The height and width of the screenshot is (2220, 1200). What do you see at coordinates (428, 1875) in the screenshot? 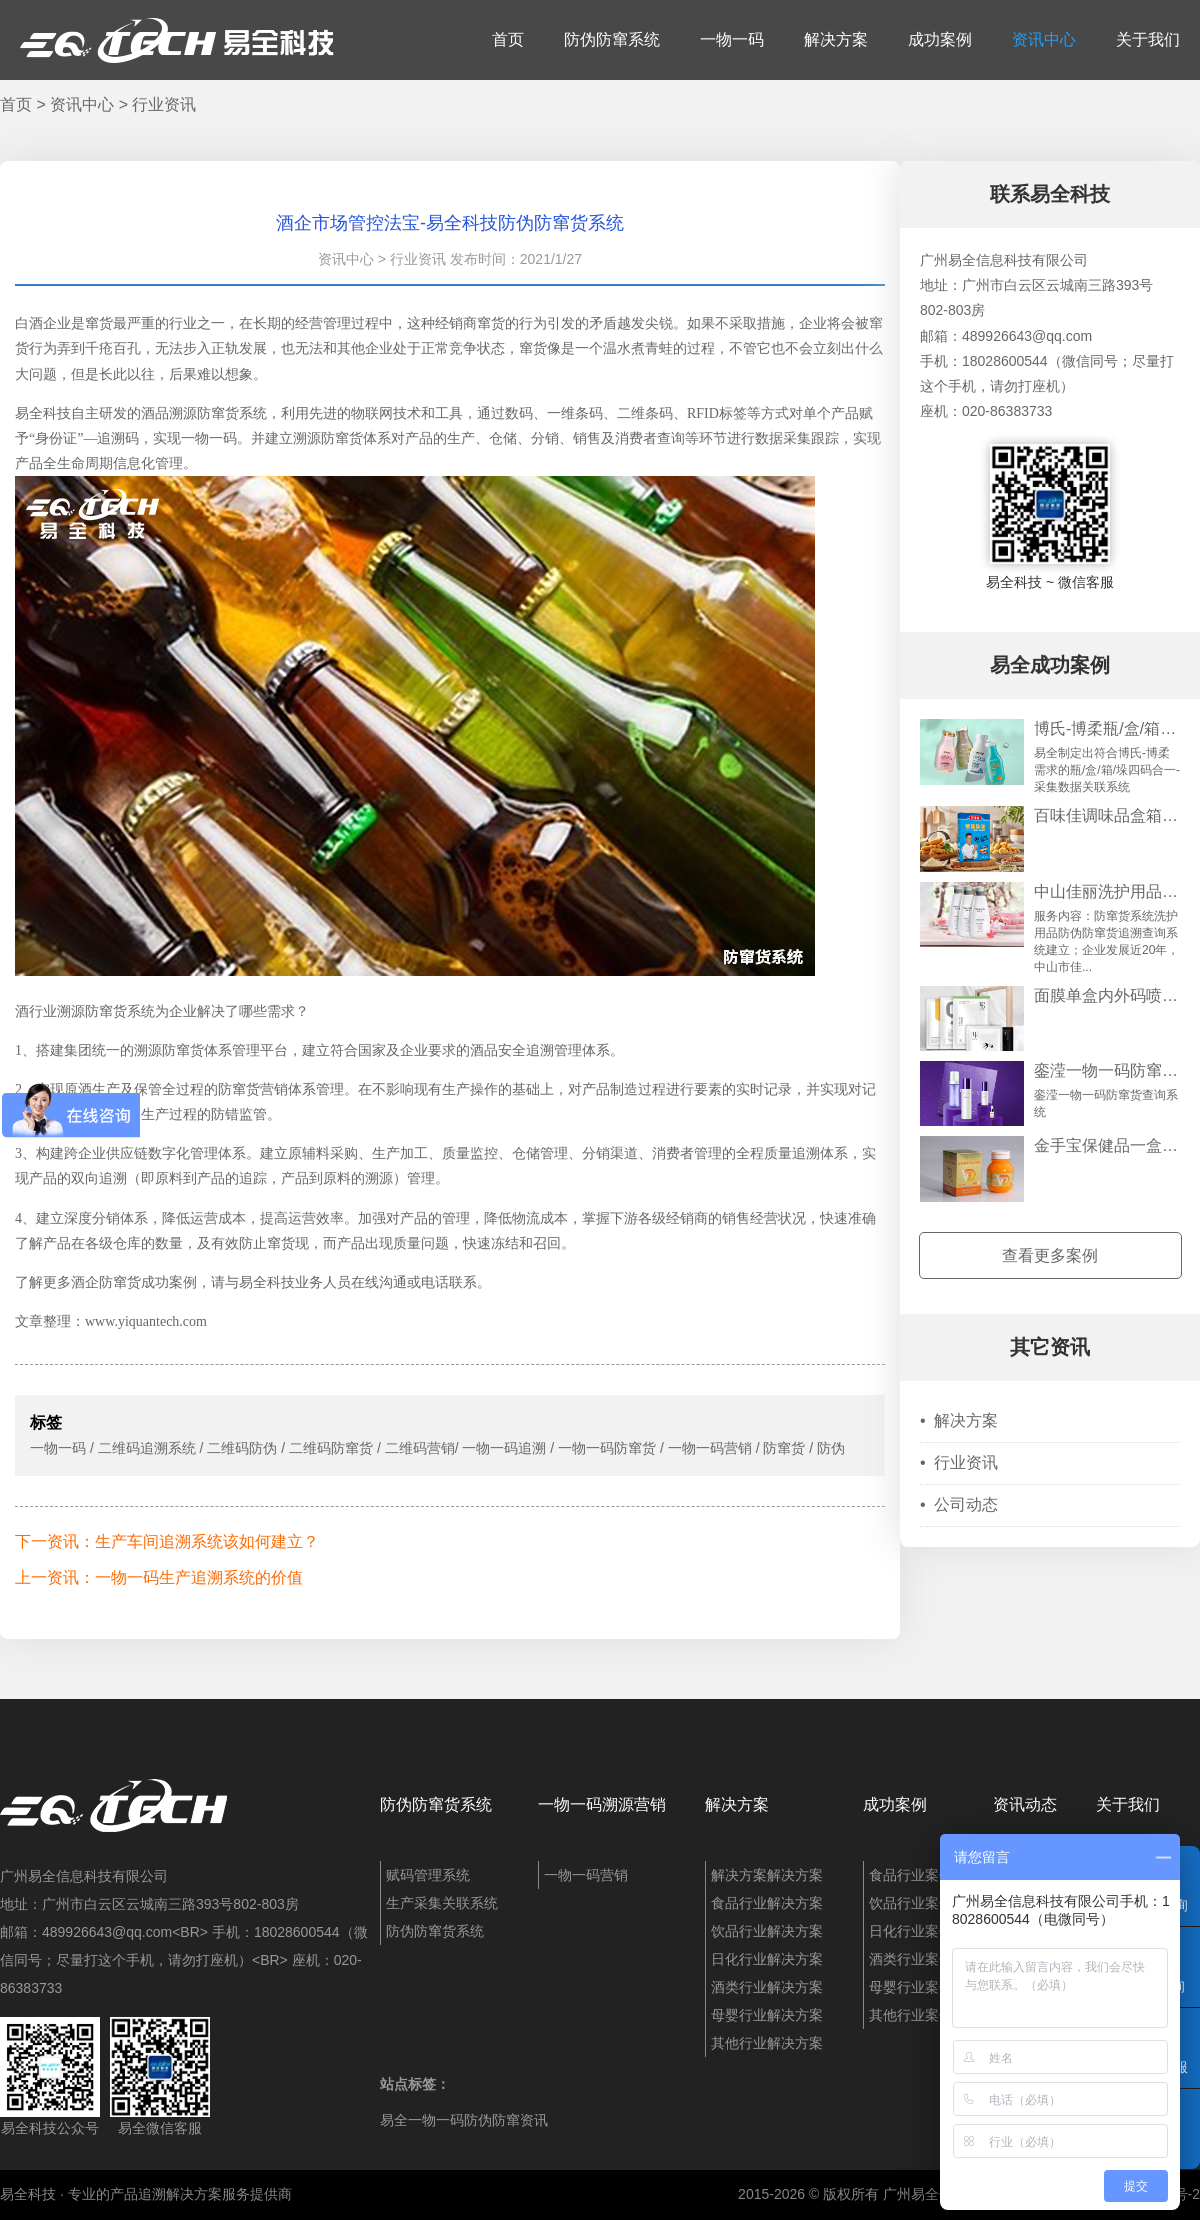
I see `赋码管理系统` at bounding box center [428, 1875].